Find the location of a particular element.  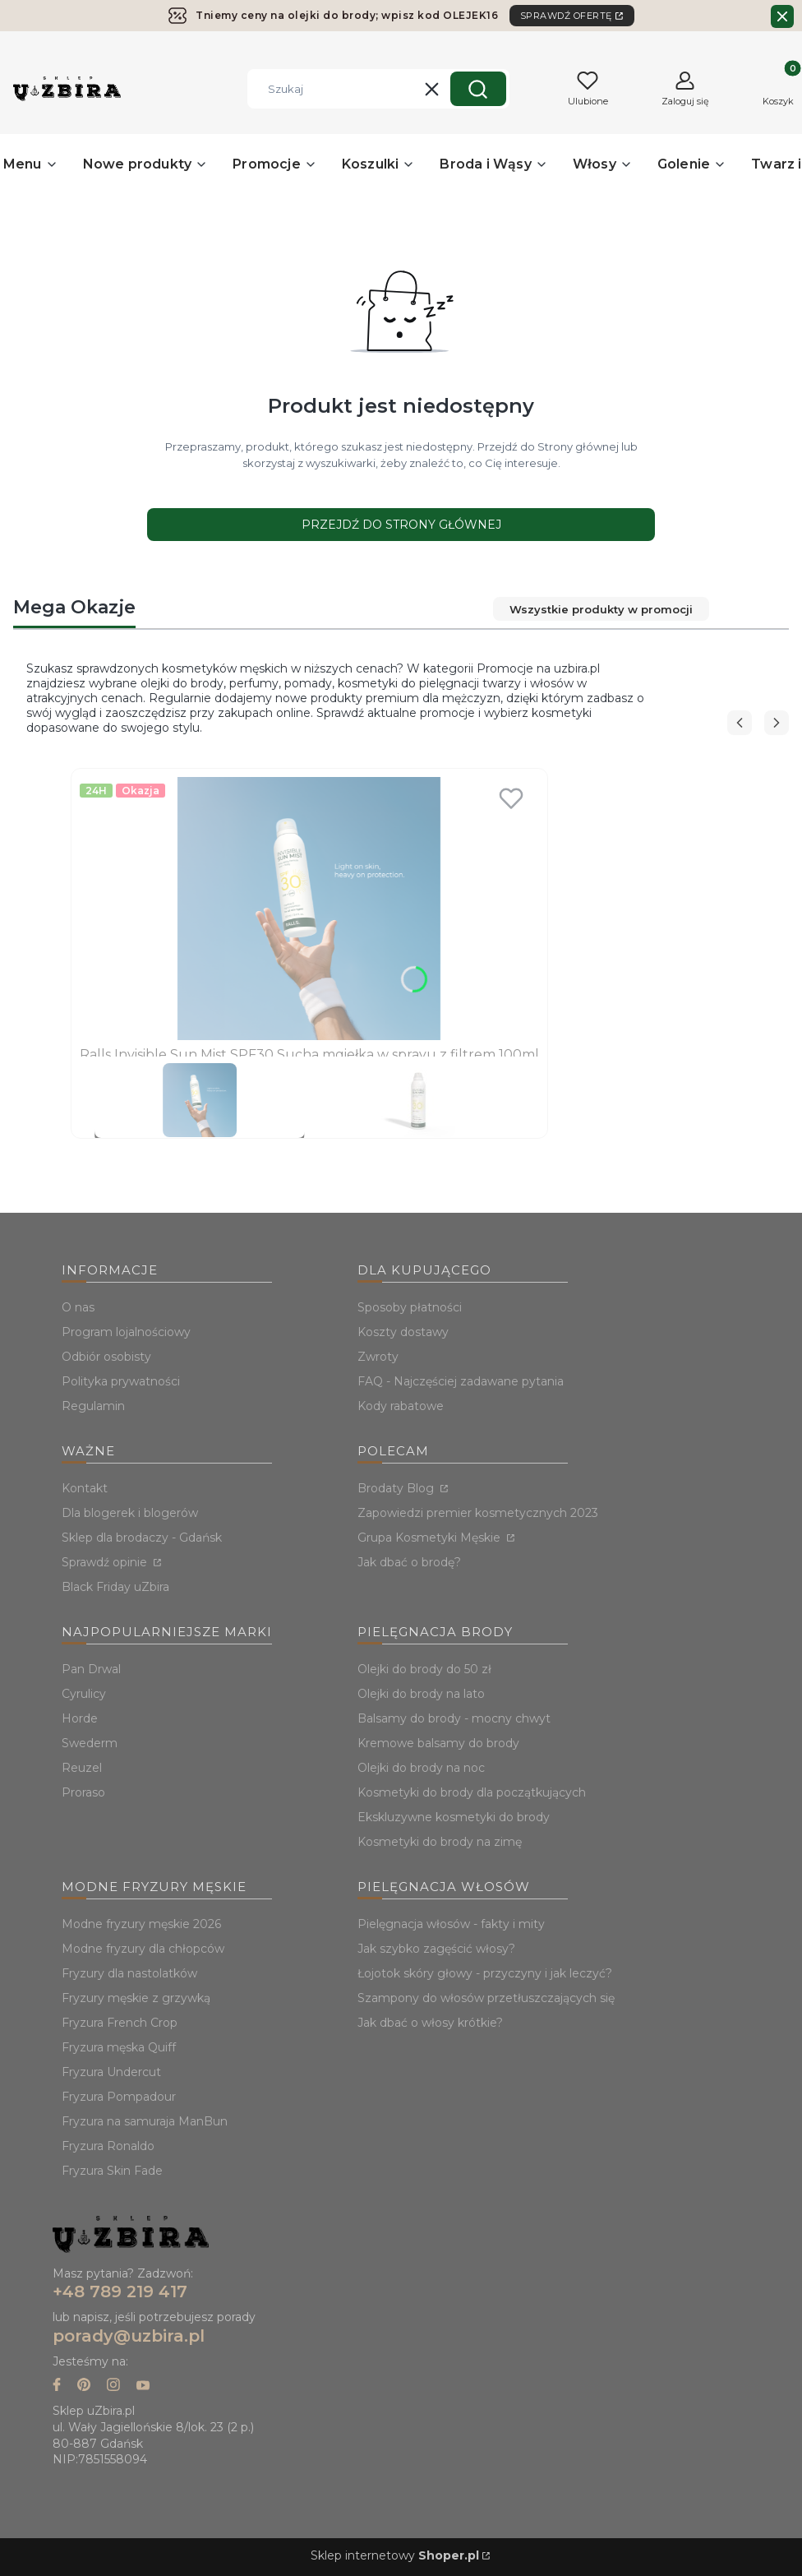

Odbiór osobisty is located at coordinates (106, 1356).